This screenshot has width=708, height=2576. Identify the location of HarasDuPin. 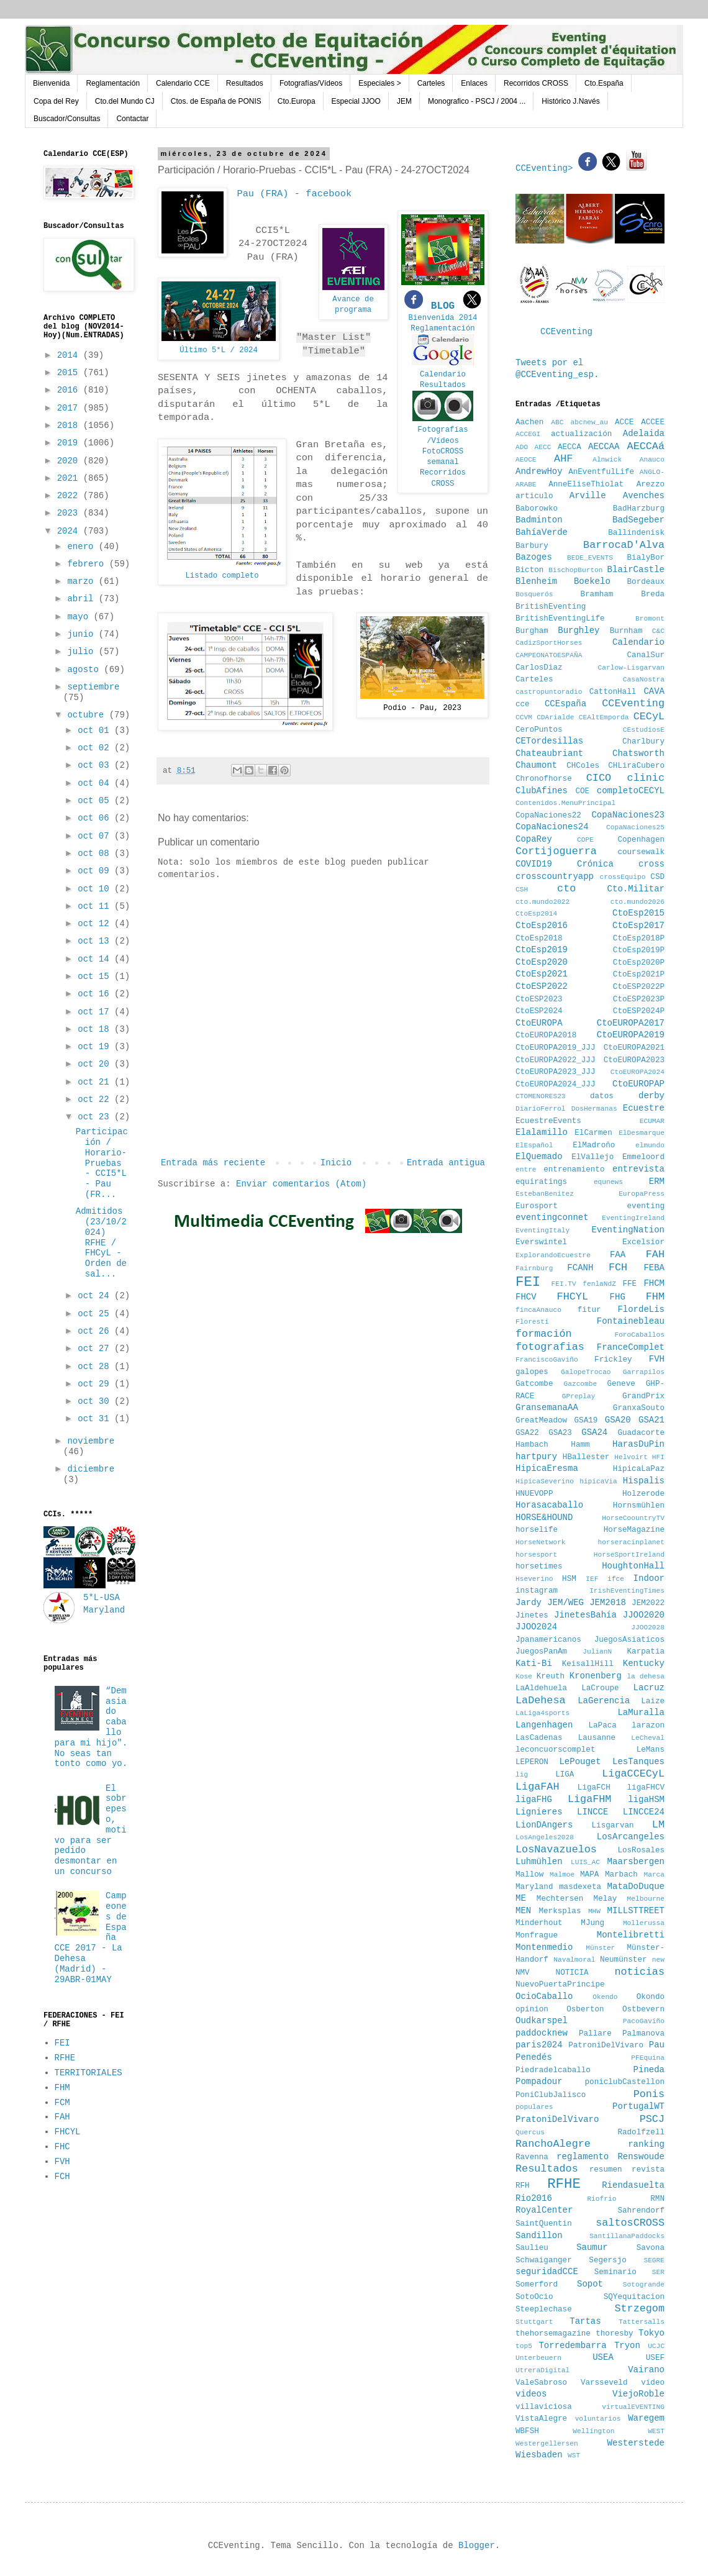
(638, 1444).